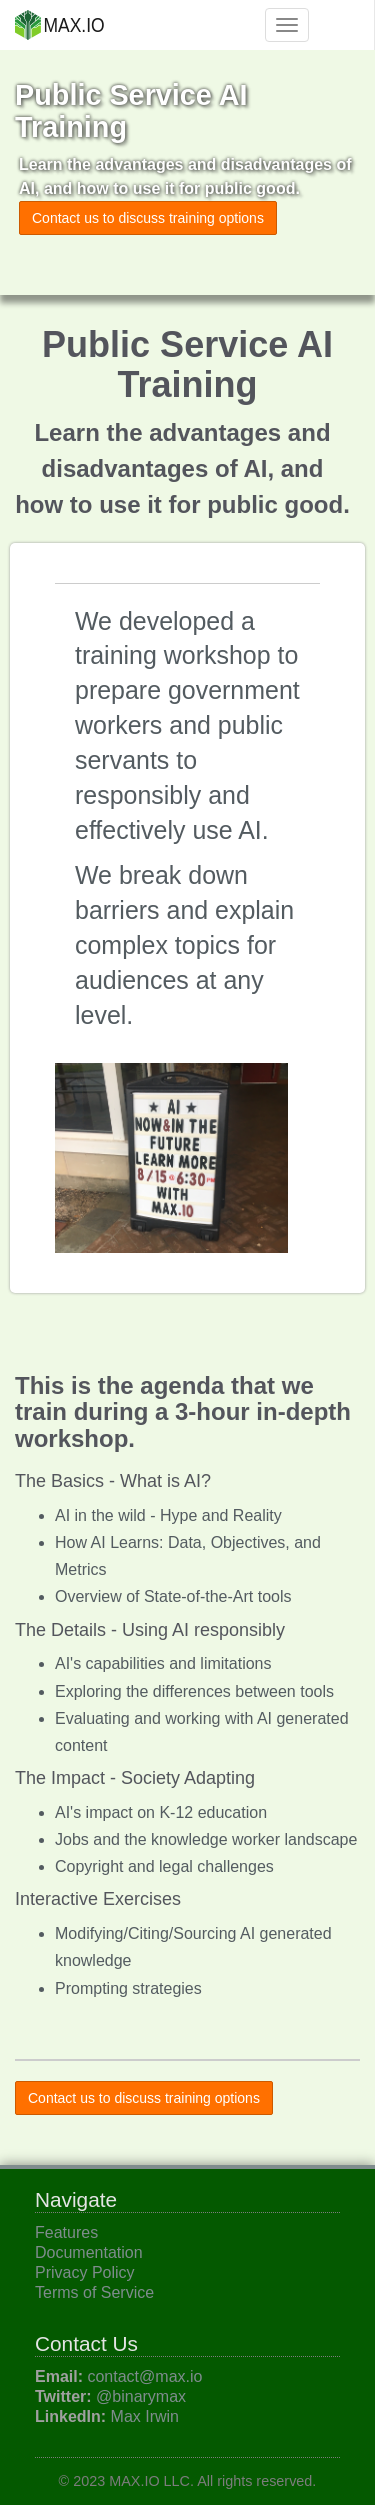 The width and height of the screenshot is (375, 2505). What do you see at coordinates (89, 2252) in the screenshot?
I see `Documentation` at bounding box center [89, 2252].